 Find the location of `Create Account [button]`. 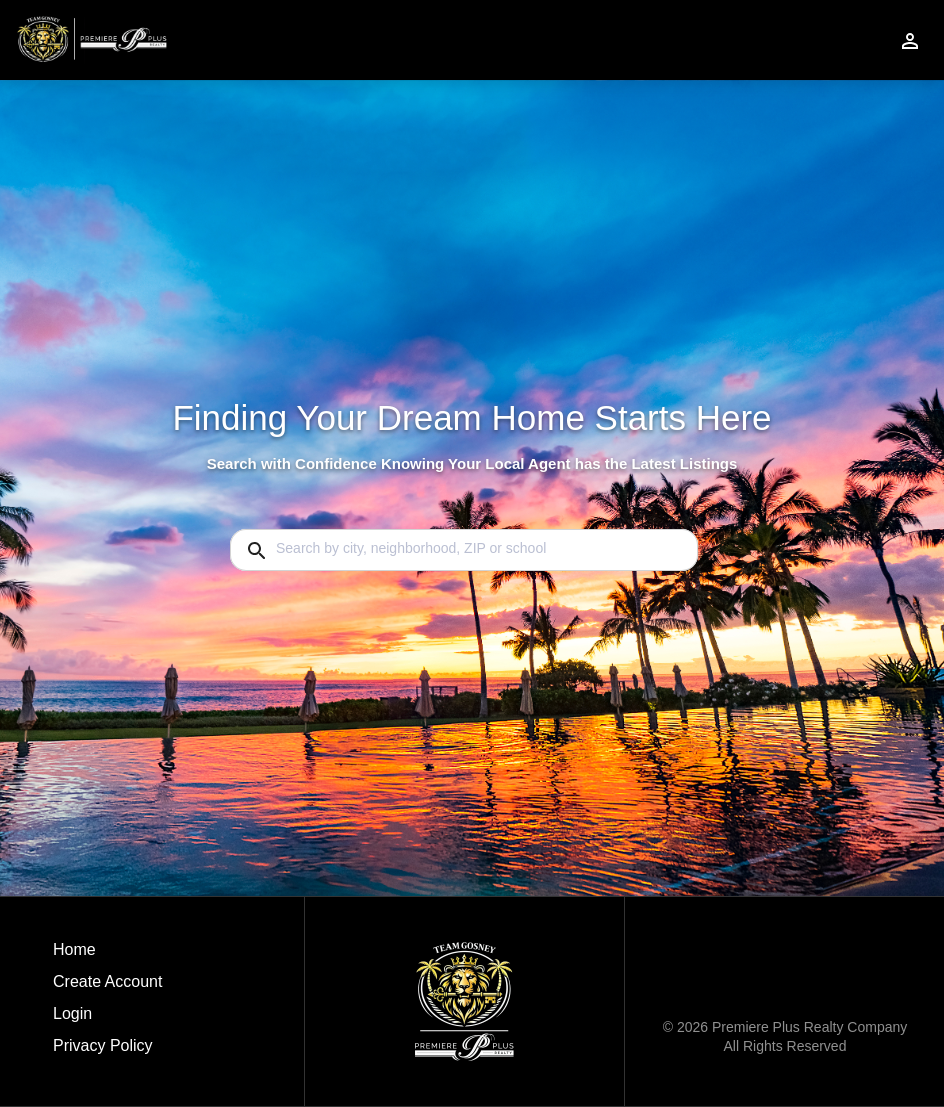

Create Account [button] is located at coordinates (107, 981).